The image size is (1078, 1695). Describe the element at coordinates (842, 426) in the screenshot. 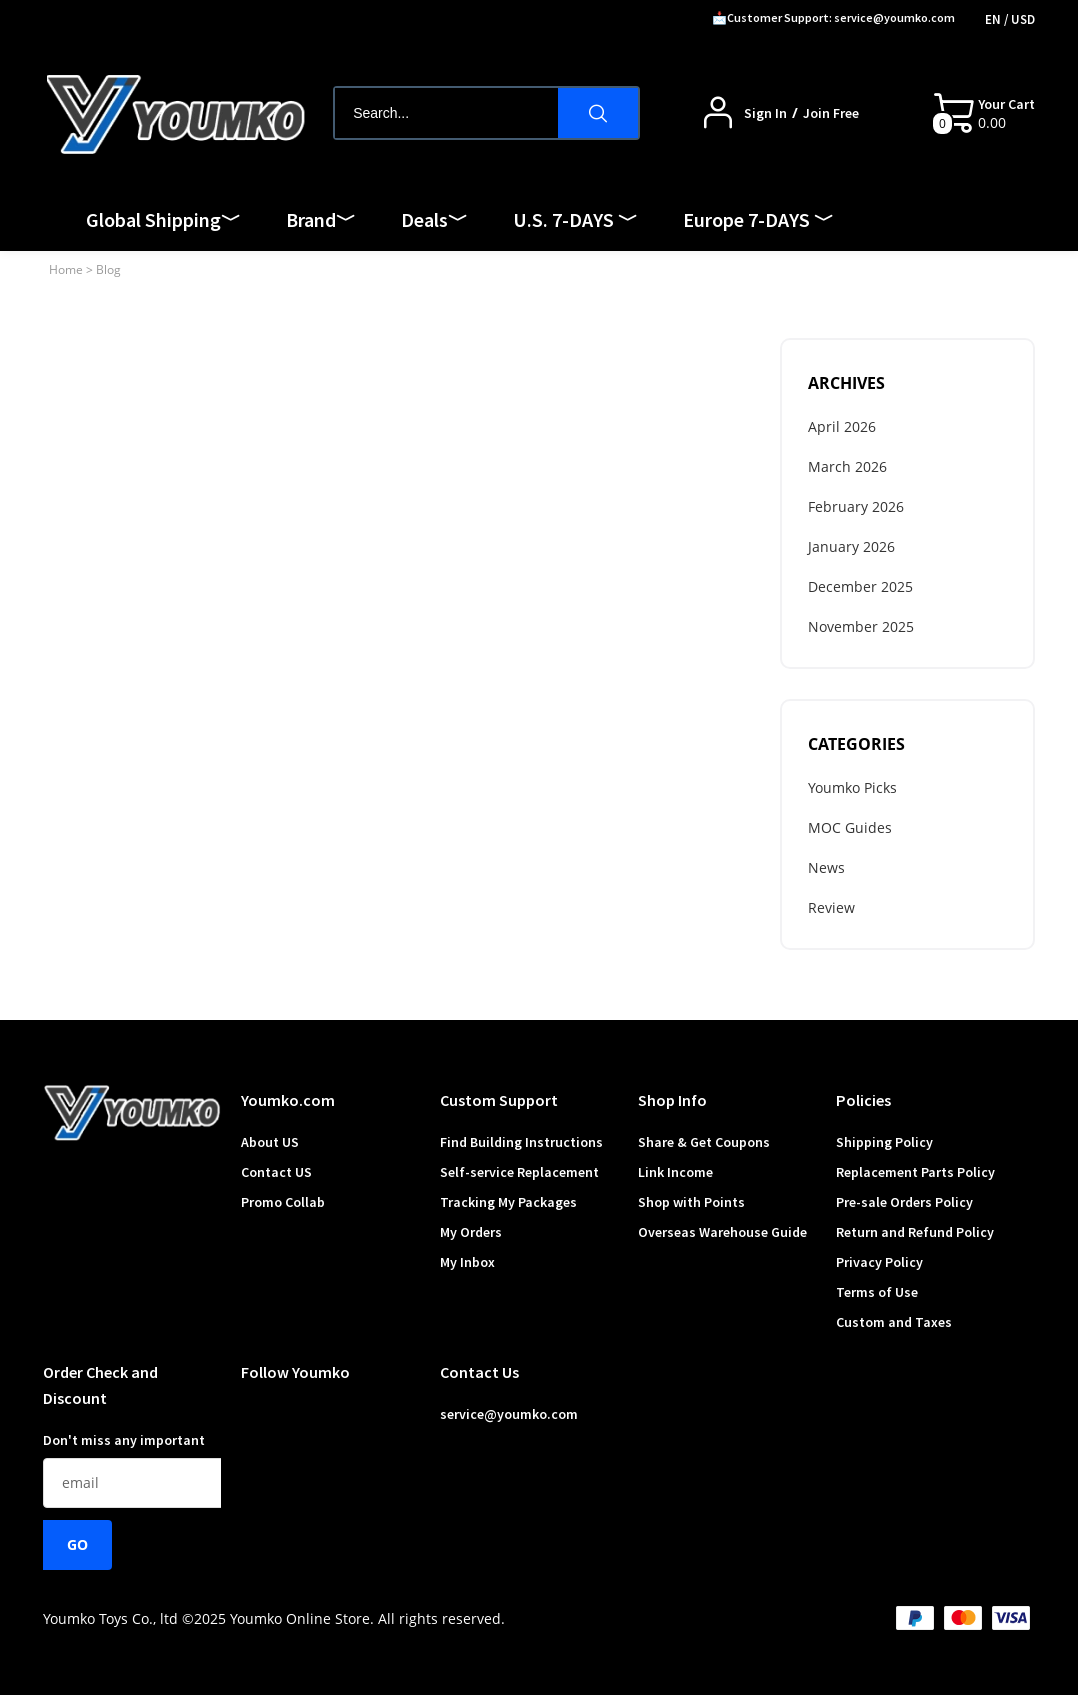

I see `April 2026` at that location.